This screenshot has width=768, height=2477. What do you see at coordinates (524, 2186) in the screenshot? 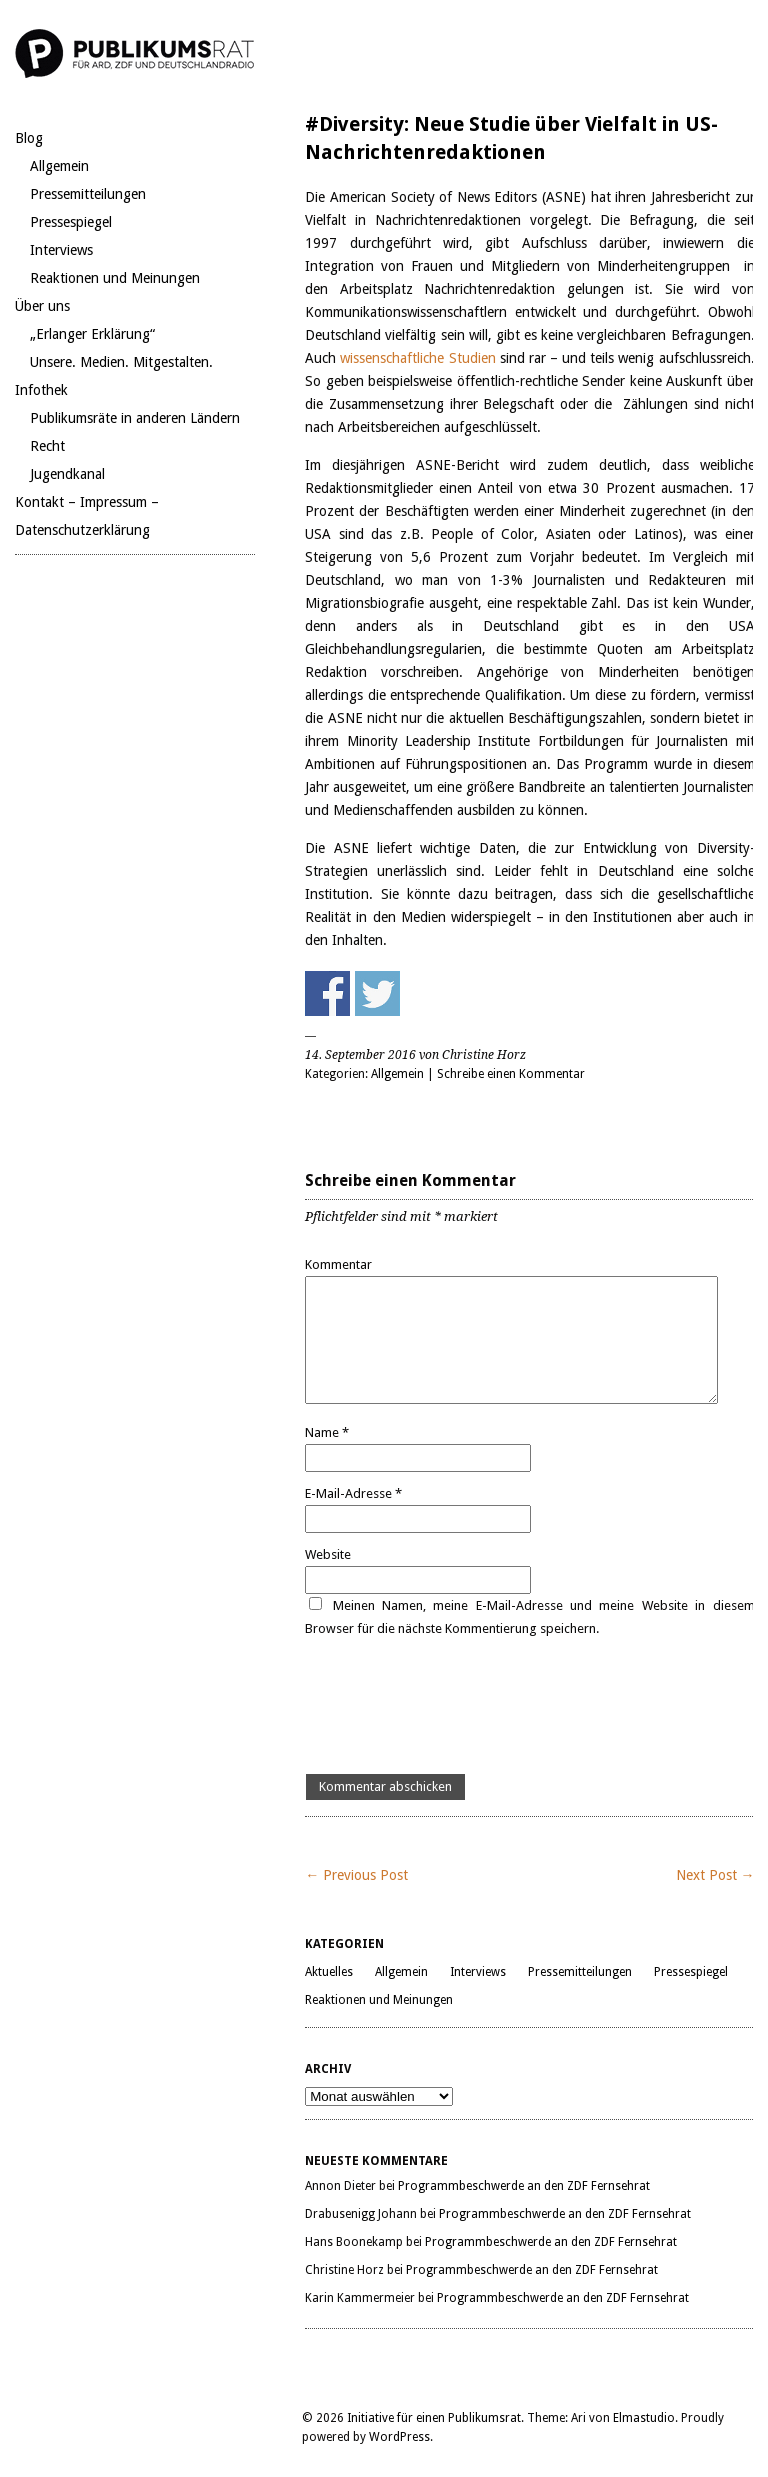
I see `Programmbeschwerde an den ZDF Fernsehrat` at bounding box center [524, 2186].